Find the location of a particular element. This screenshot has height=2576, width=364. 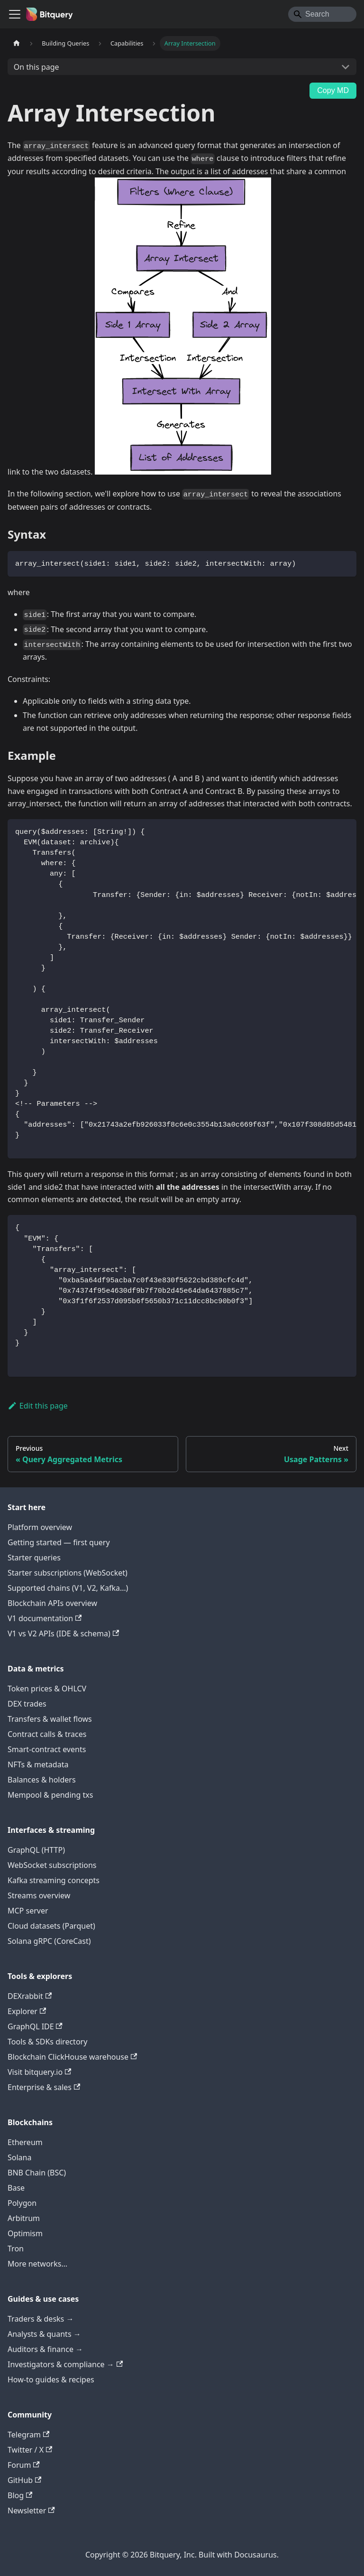

Telegram is located at coordinates (28, 2434).